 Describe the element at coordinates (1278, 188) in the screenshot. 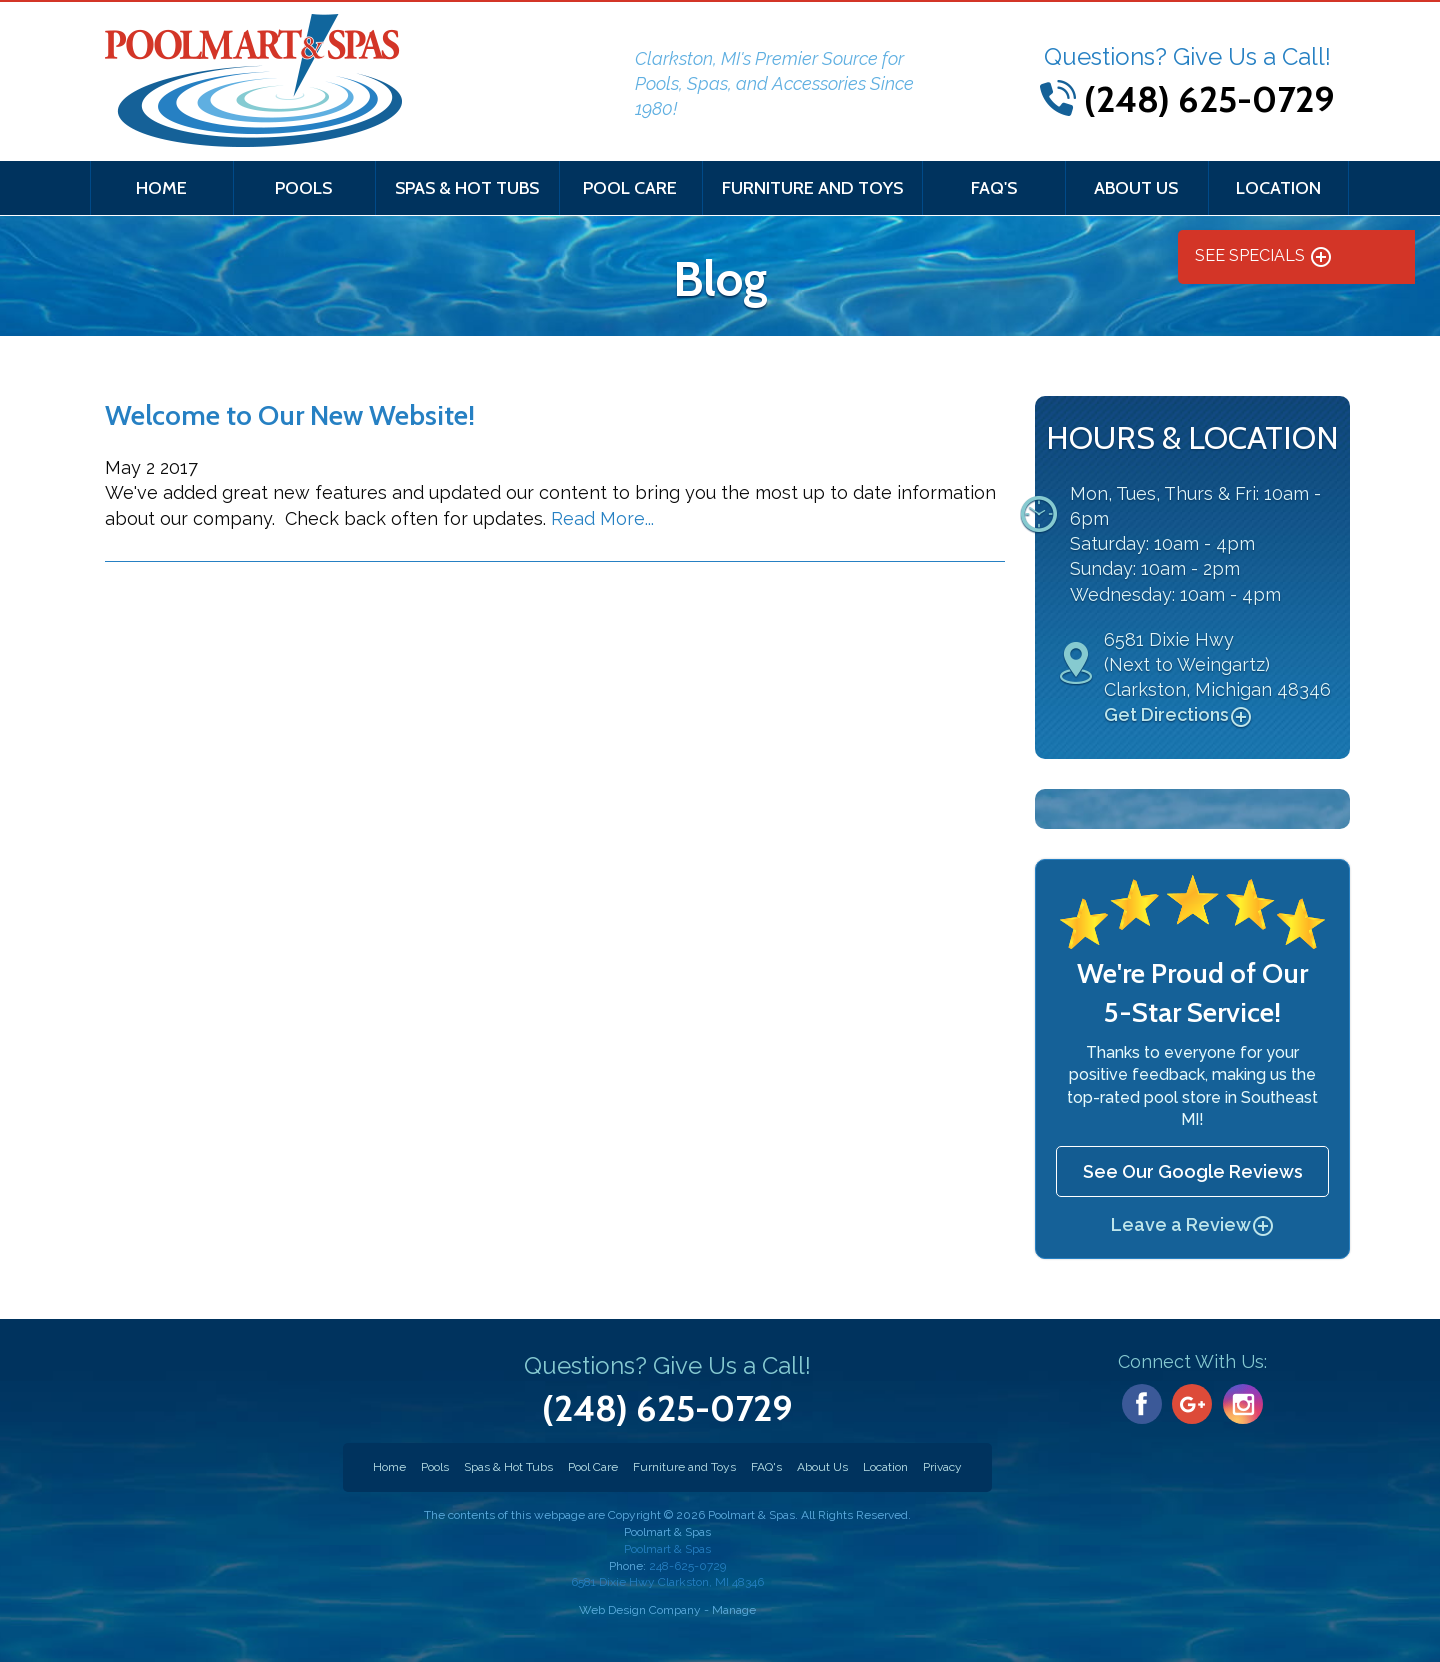

I see `Location` at that location.